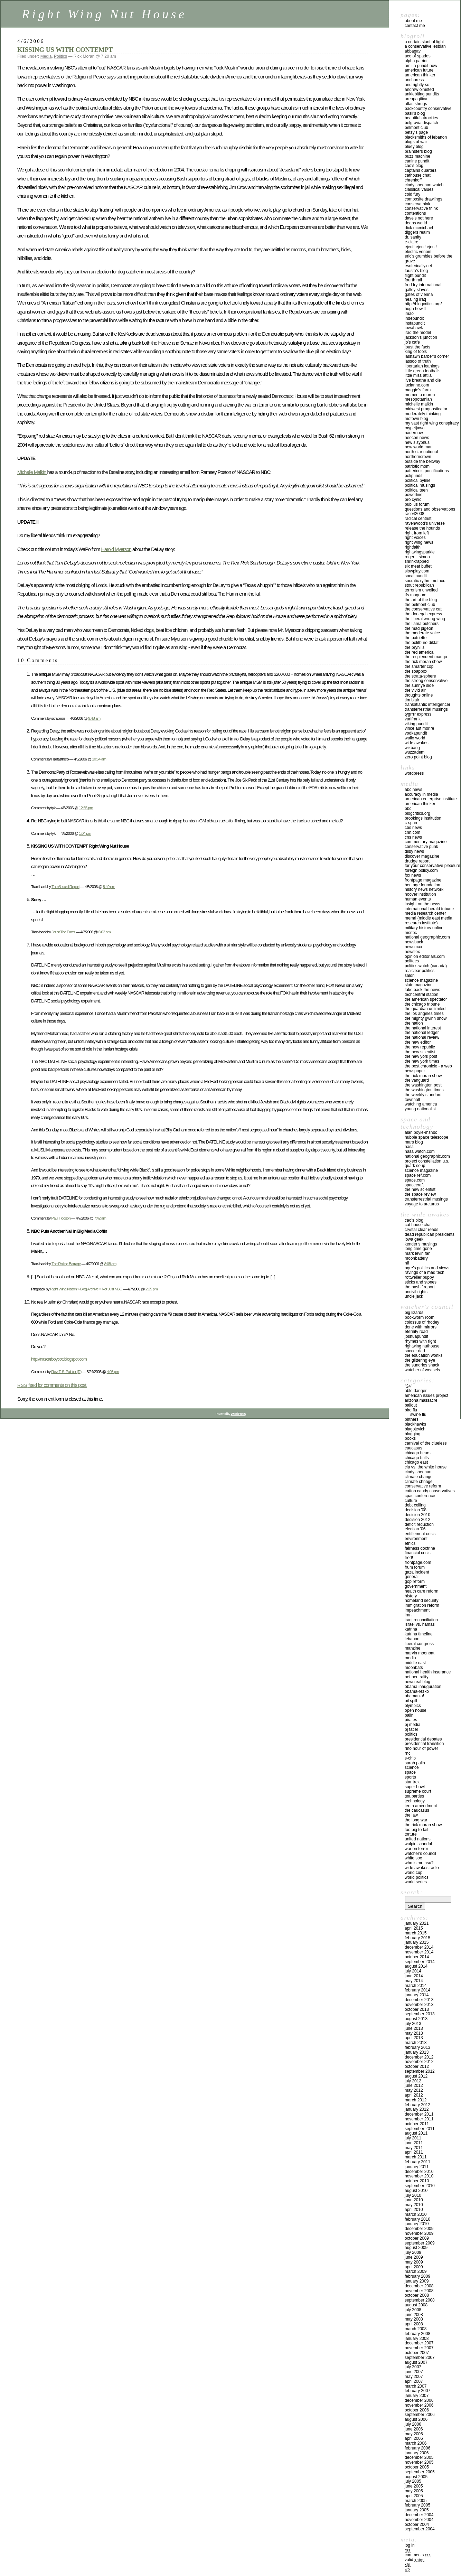  What do you see at coordinates (423, 413) in the screenshot?
I see `MODERATELY THINKING` at bounding box center [423, 413].